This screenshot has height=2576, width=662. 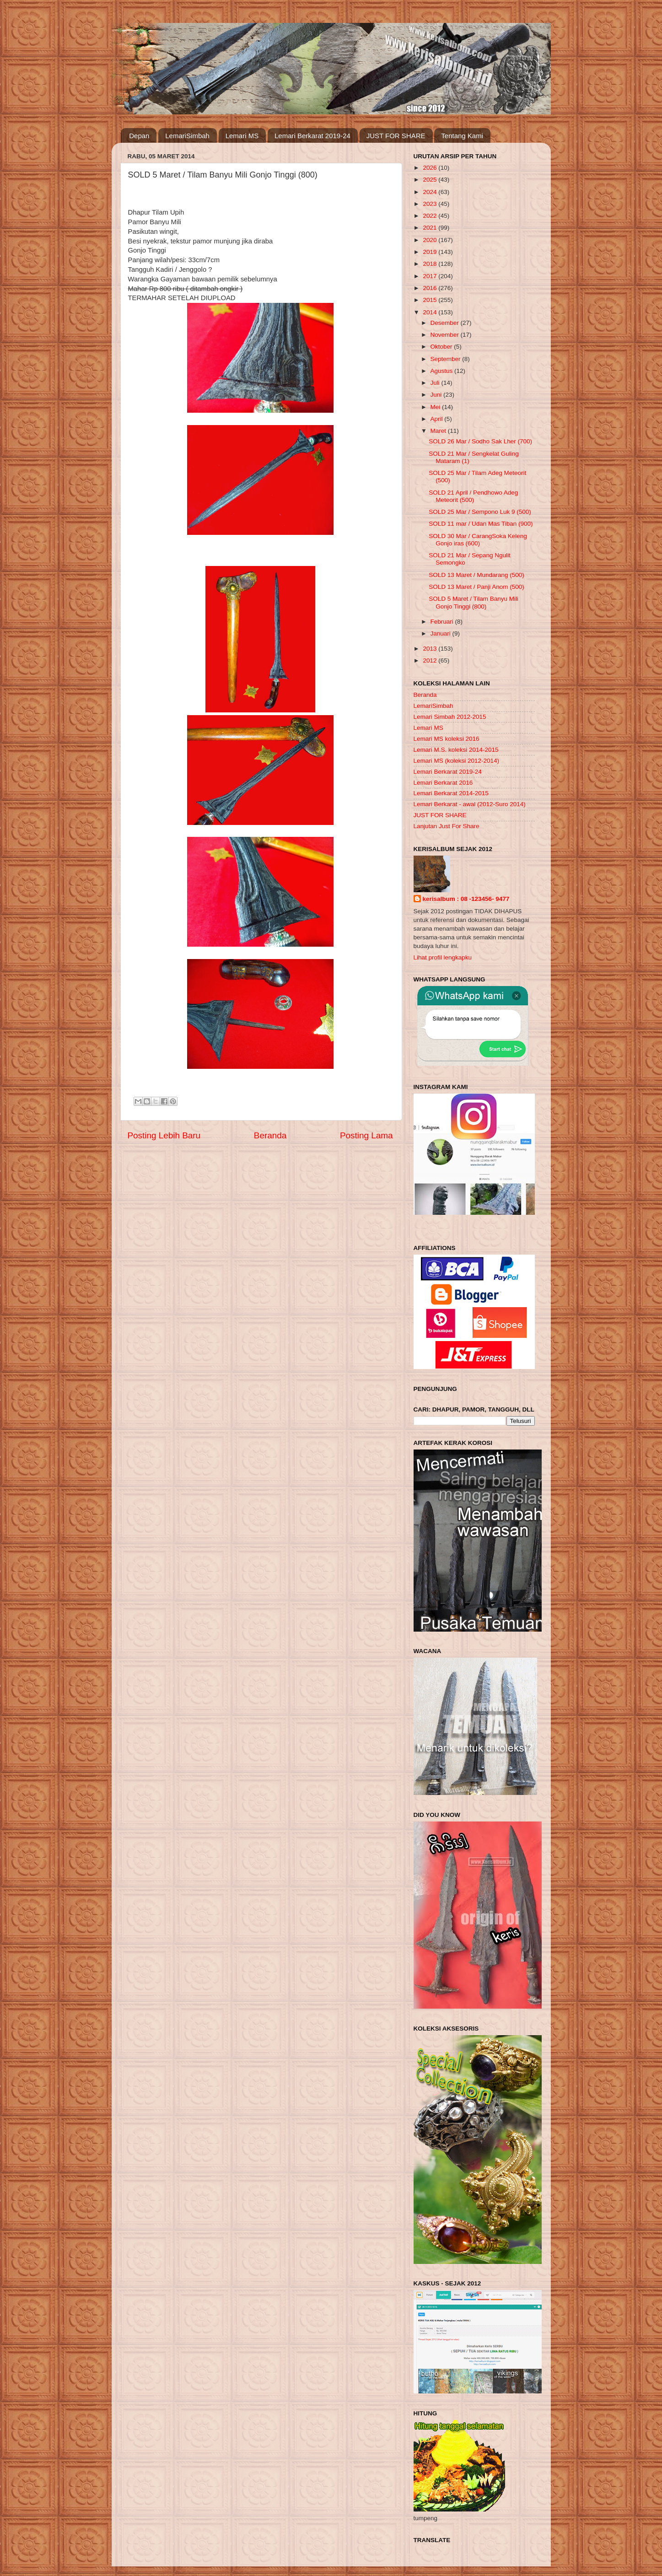 What do you see at coordinates (476, 586) in the screenshot?
I see `SOLD 13 Maret / Panji Anom (500)` at bounding box center [476, 586].